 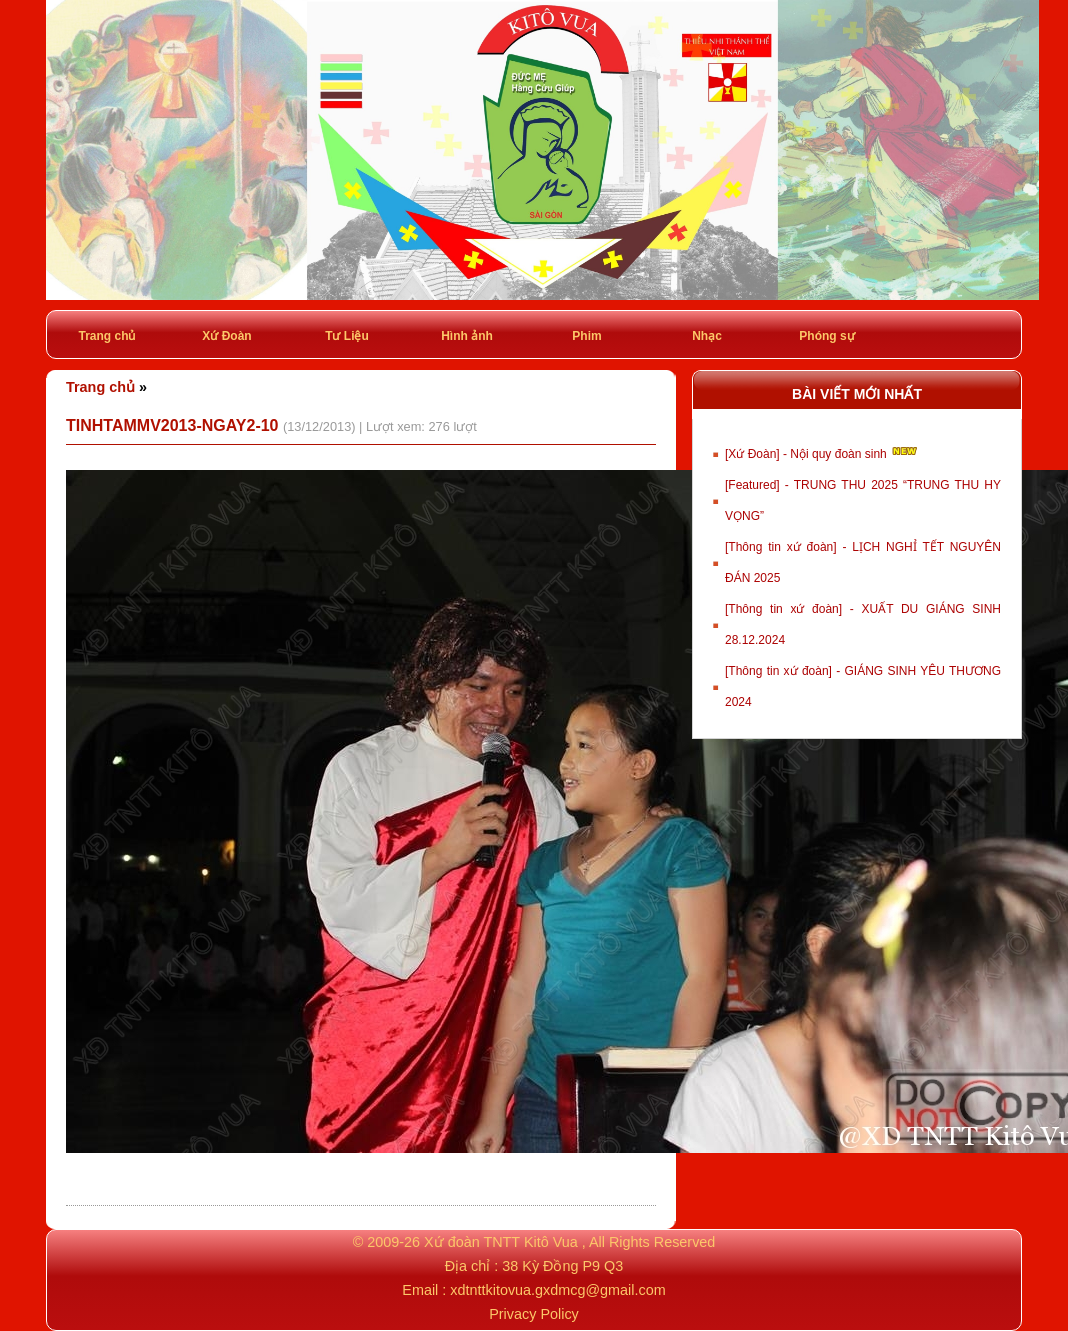 I want to click on [Thông tin xứ đoàn] - XUẤT DU GIÁNG SINH 28.12.2024, so click(x=863, y=624).